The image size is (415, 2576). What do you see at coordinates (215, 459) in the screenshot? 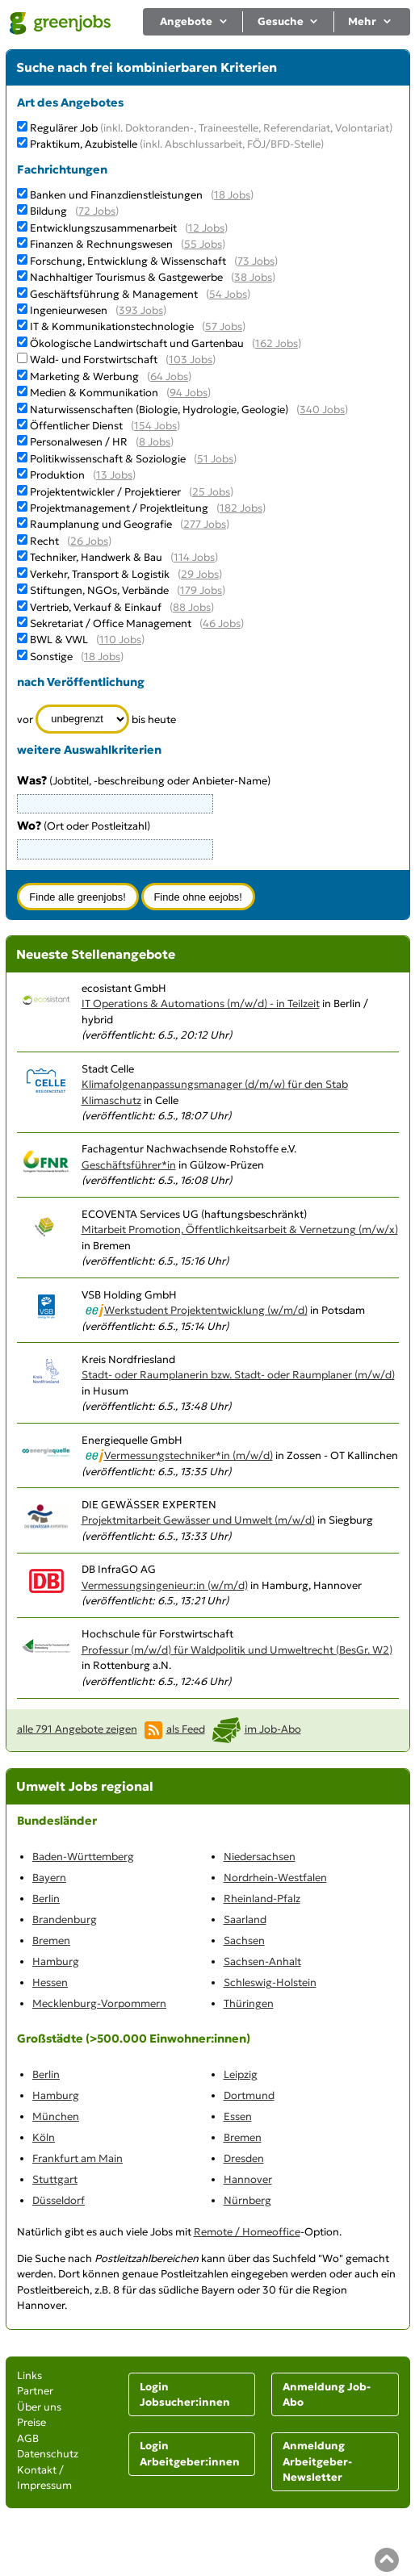
I see `51 Jobs [51 aktuelle Stellenangebote in der Kategorie Politikwissenschaft & Soziologie]` at bounding box center [215, 459].